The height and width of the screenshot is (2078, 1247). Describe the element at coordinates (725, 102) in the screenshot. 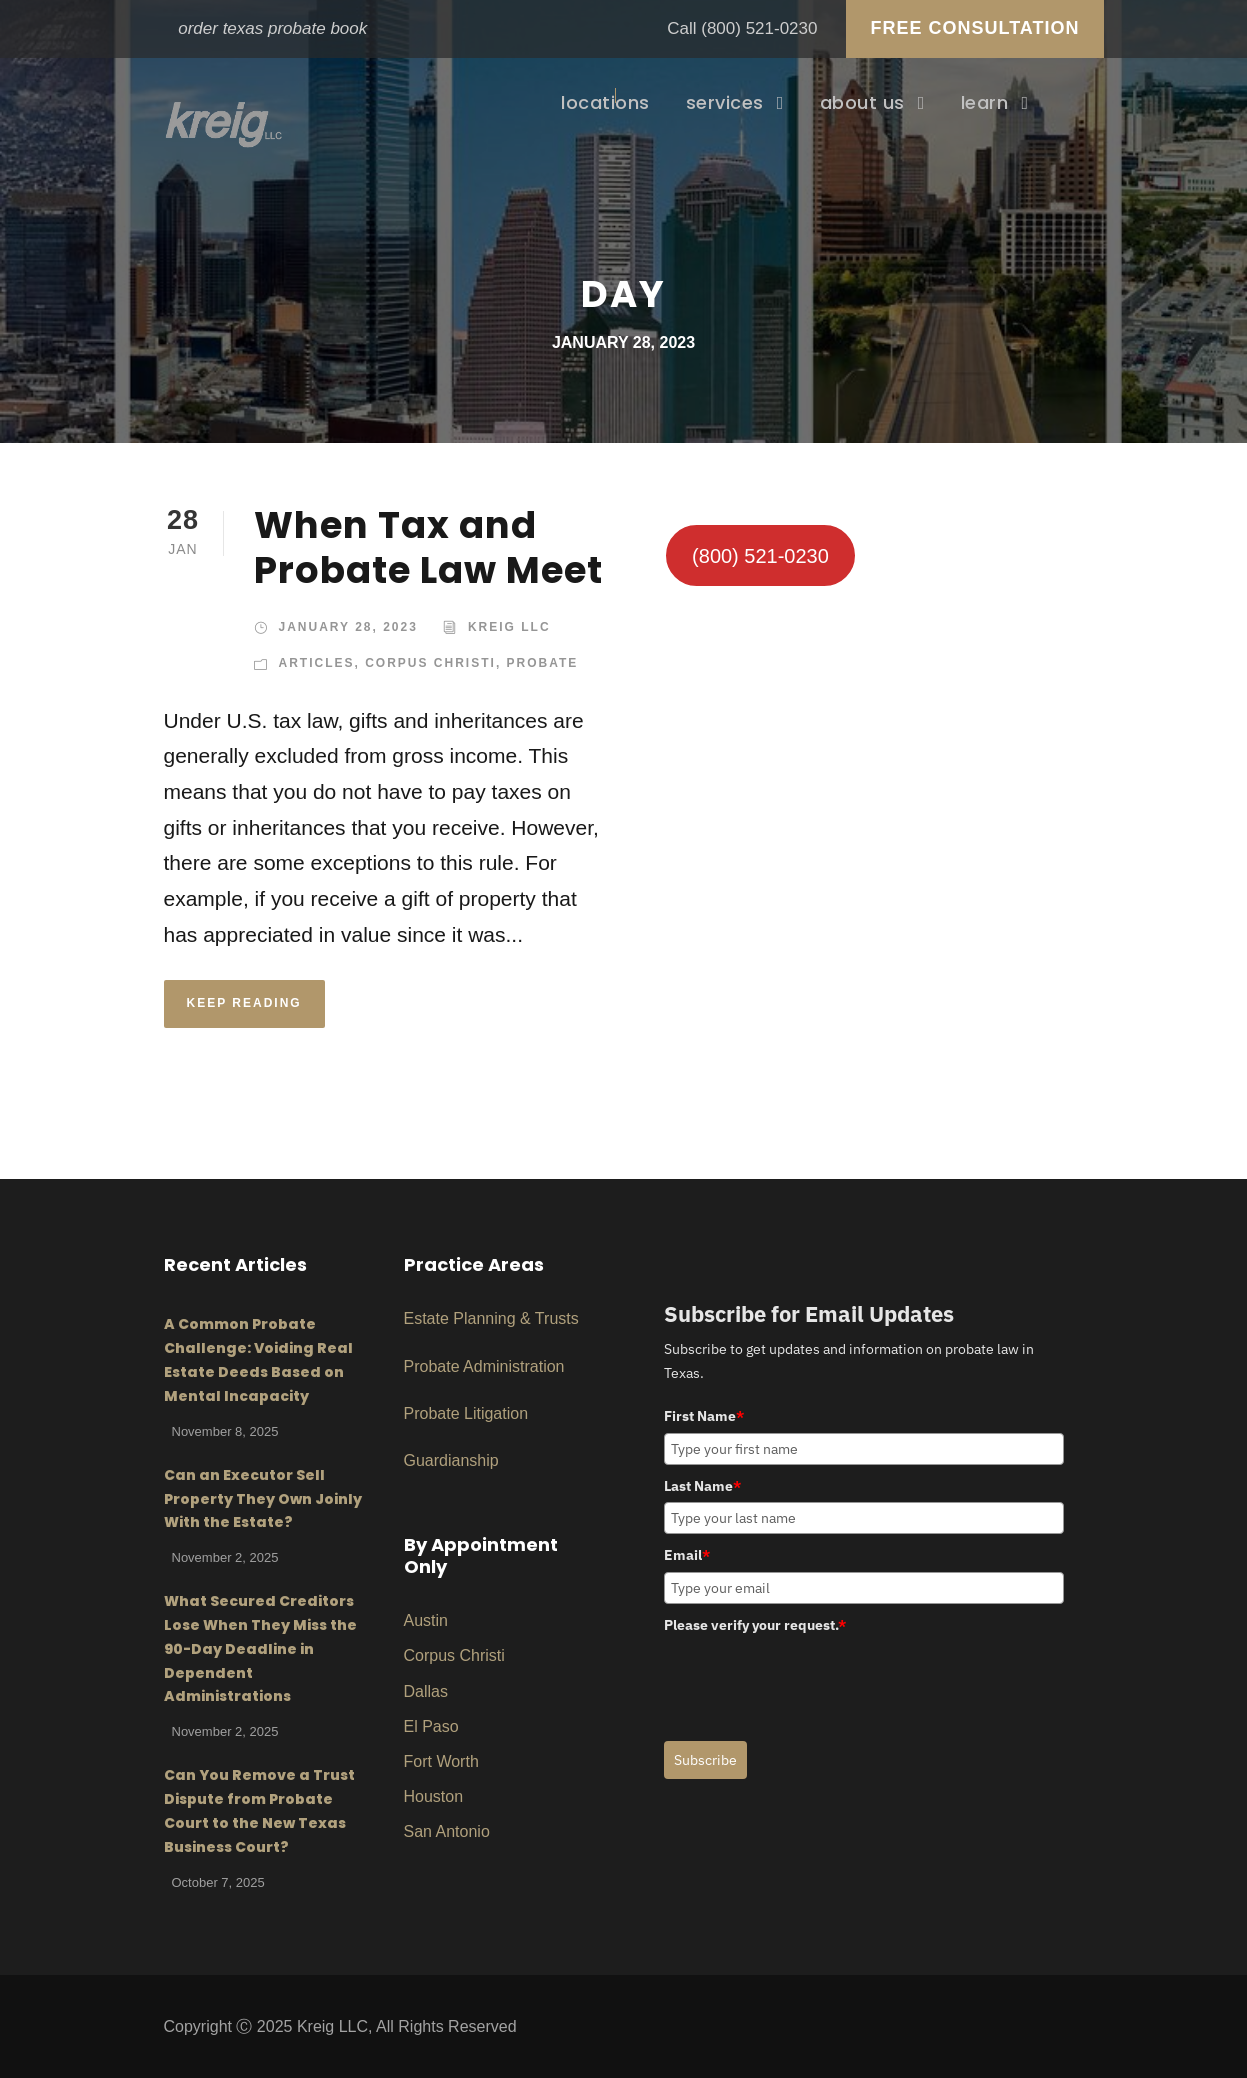

I see `services` at that location.